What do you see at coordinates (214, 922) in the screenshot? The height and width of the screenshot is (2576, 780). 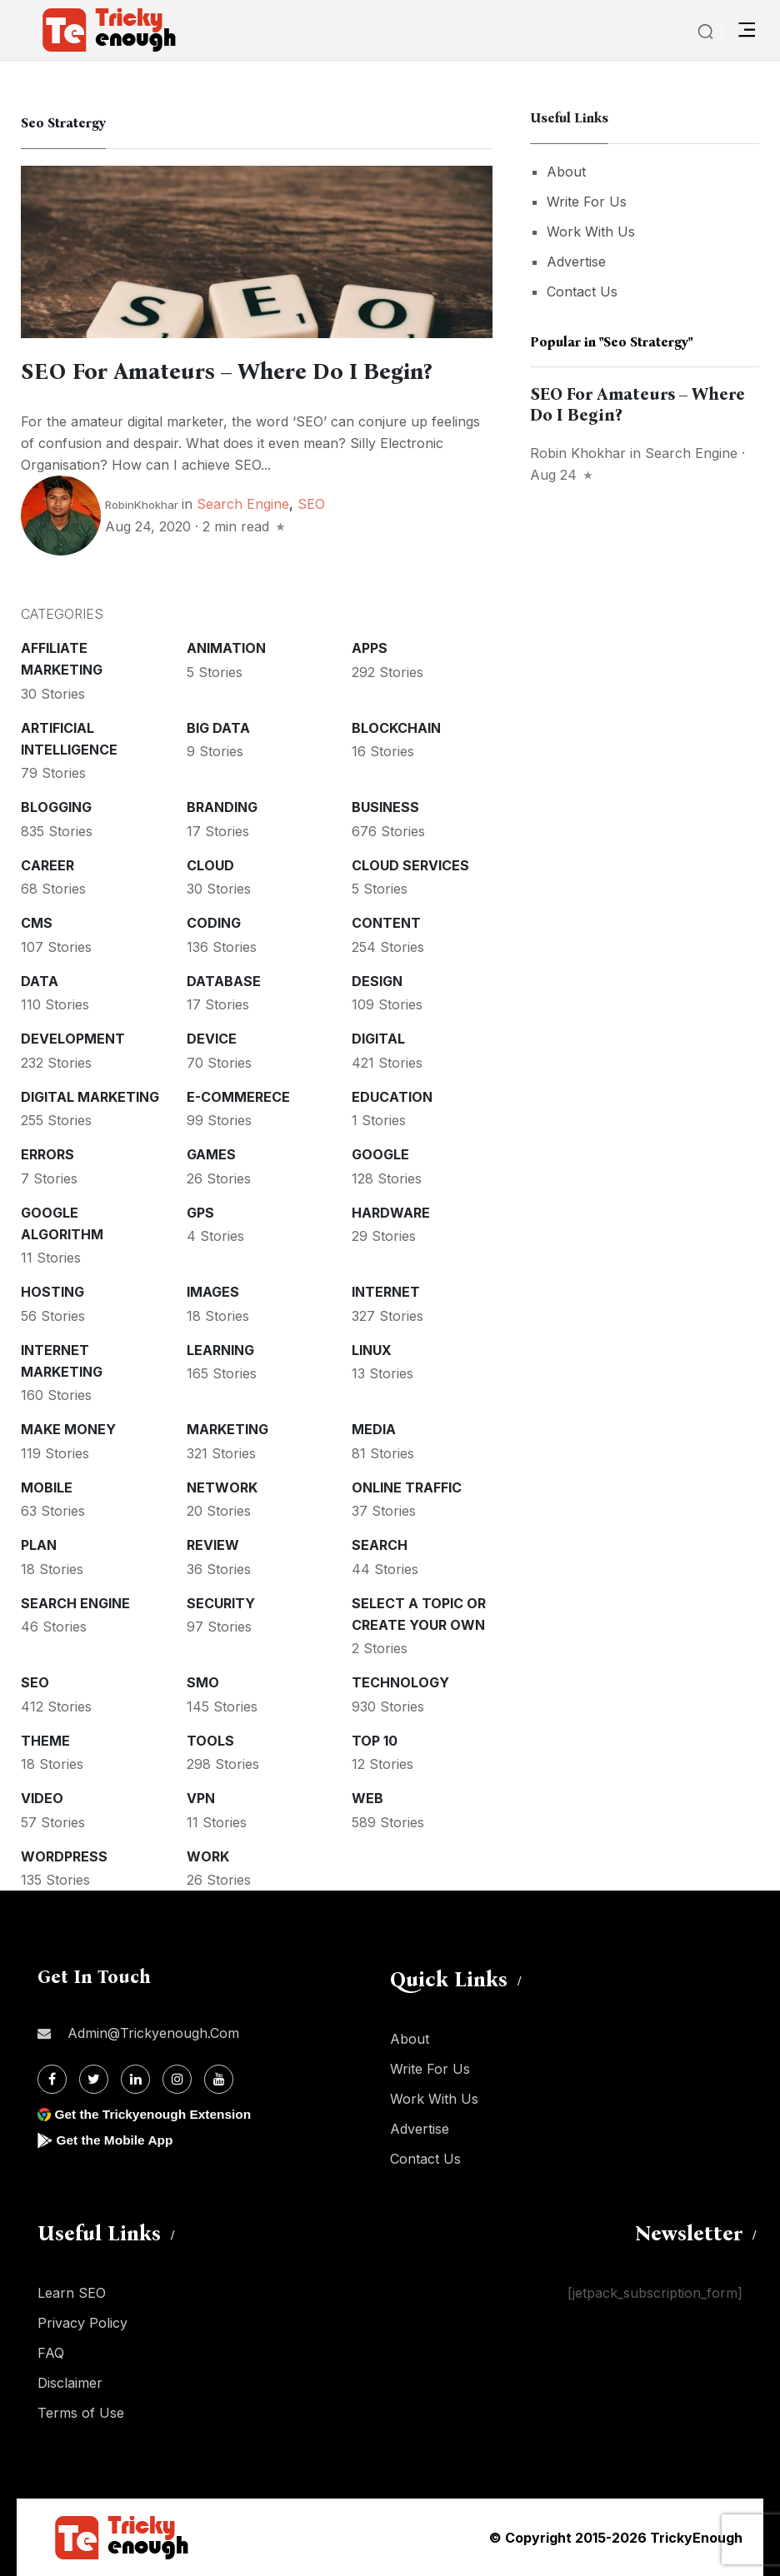 I see `Coding` at bounding box center [214, 922].